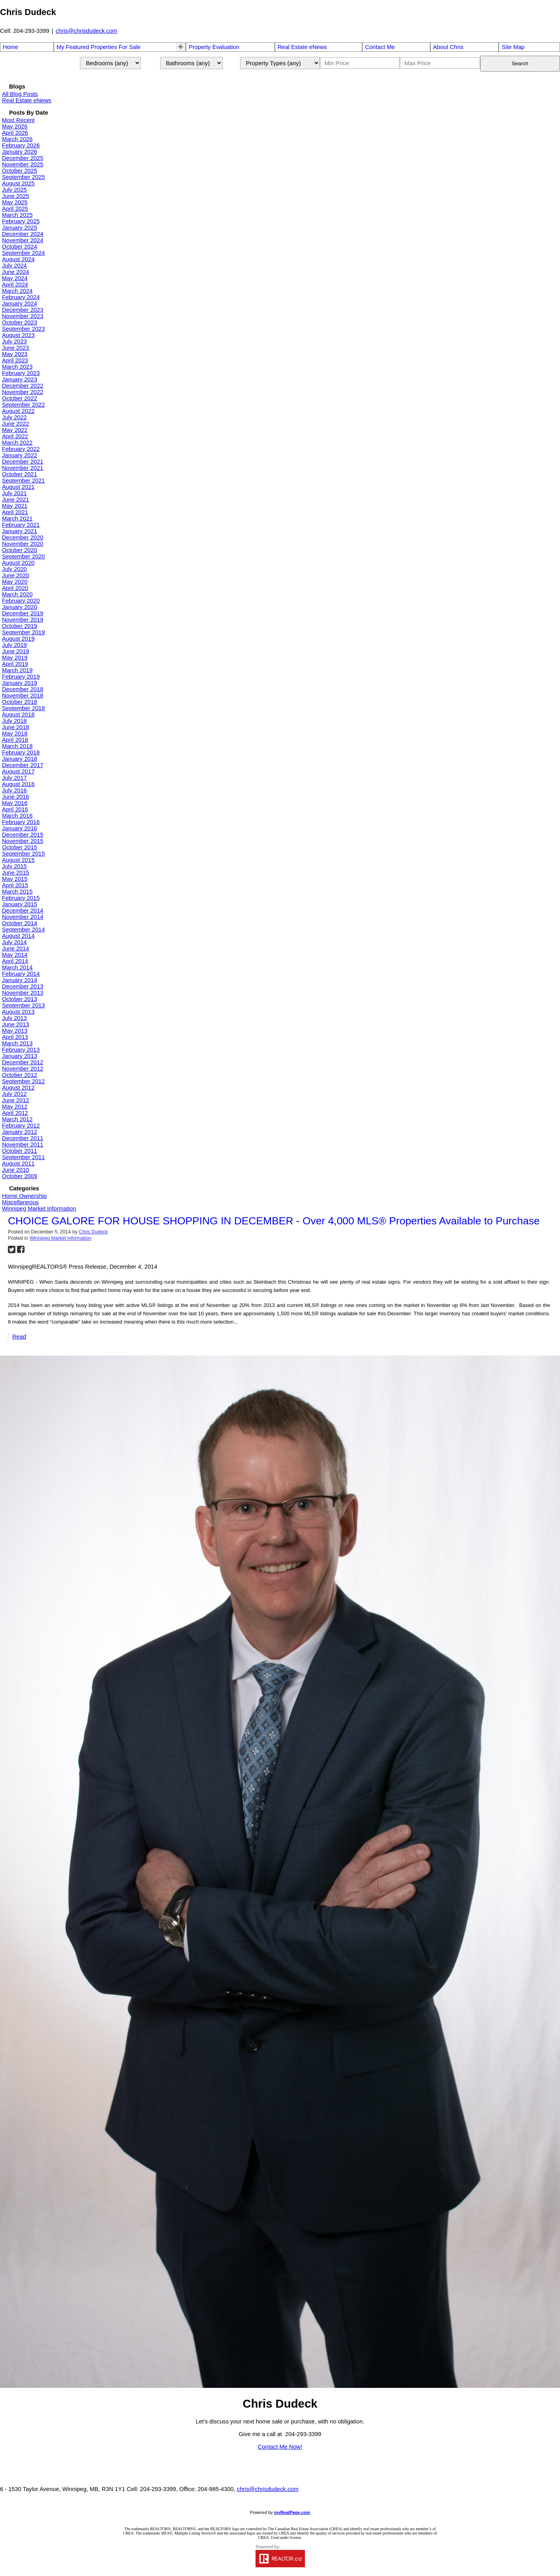  What do you see at coordinates (17, 967) in the screenshot?
I see `March 2014` at bounding box center [17, 967].